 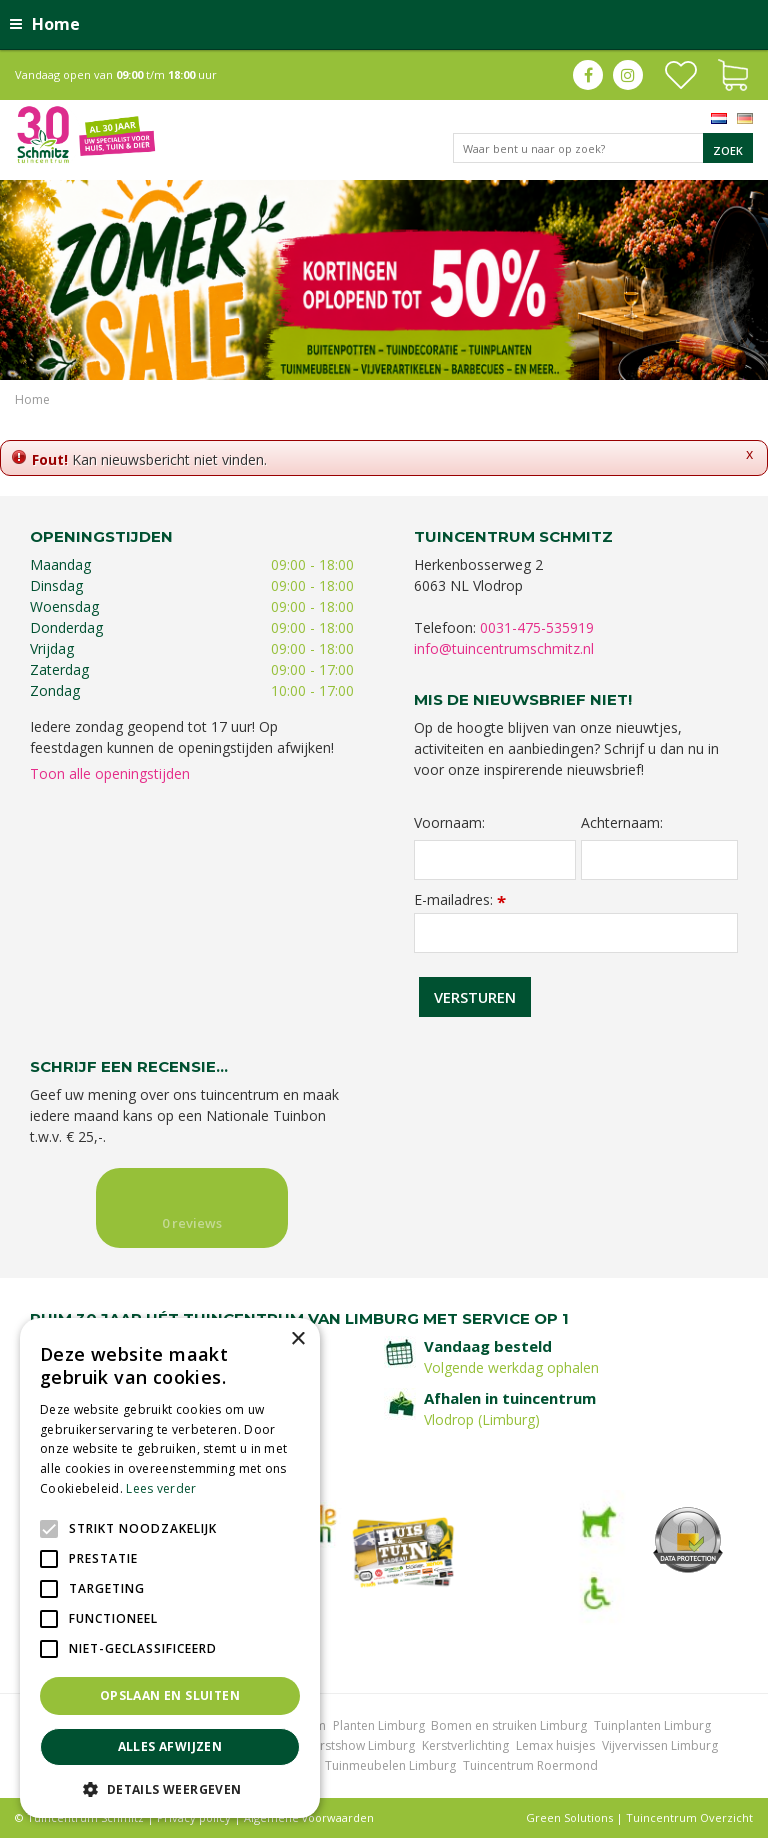 What do you see at coordinates (555, 1745) in the screenshot?
I see `Lemax huisjes` at bounding box center [555, 1745].